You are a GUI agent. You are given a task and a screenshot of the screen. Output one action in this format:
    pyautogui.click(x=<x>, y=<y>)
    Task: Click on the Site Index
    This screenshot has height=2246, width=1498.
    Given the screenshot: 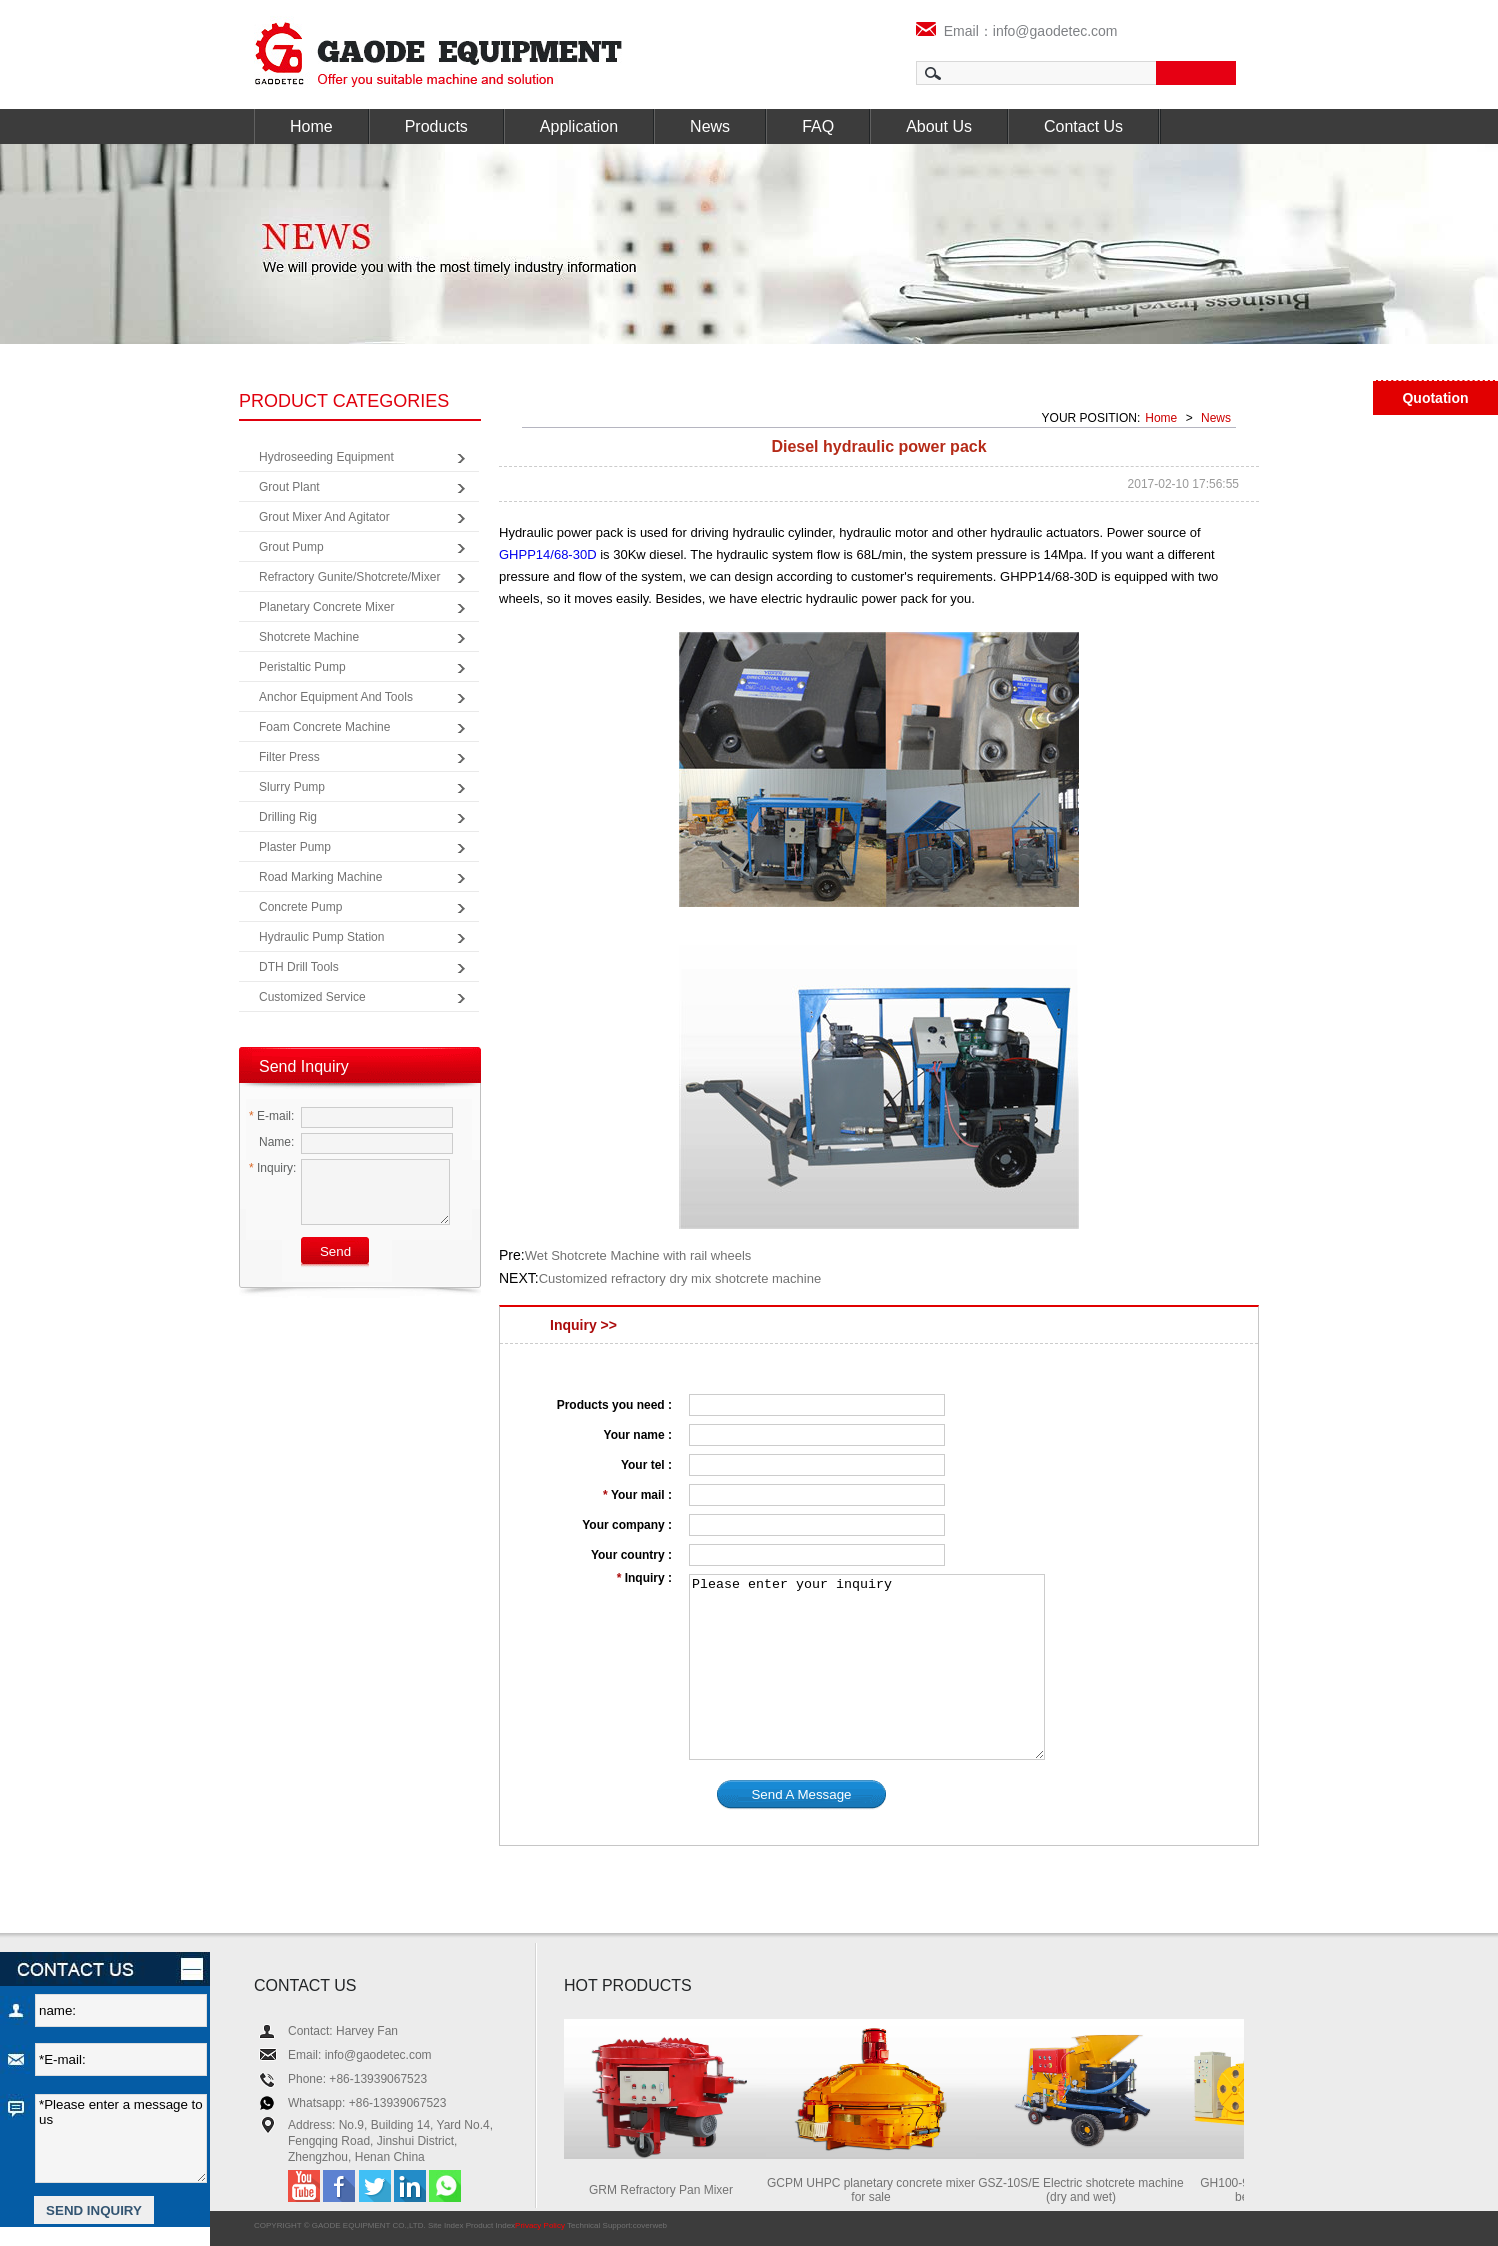 What is the action you would take?
    pyautogui.click(x=446, y=2225)
    